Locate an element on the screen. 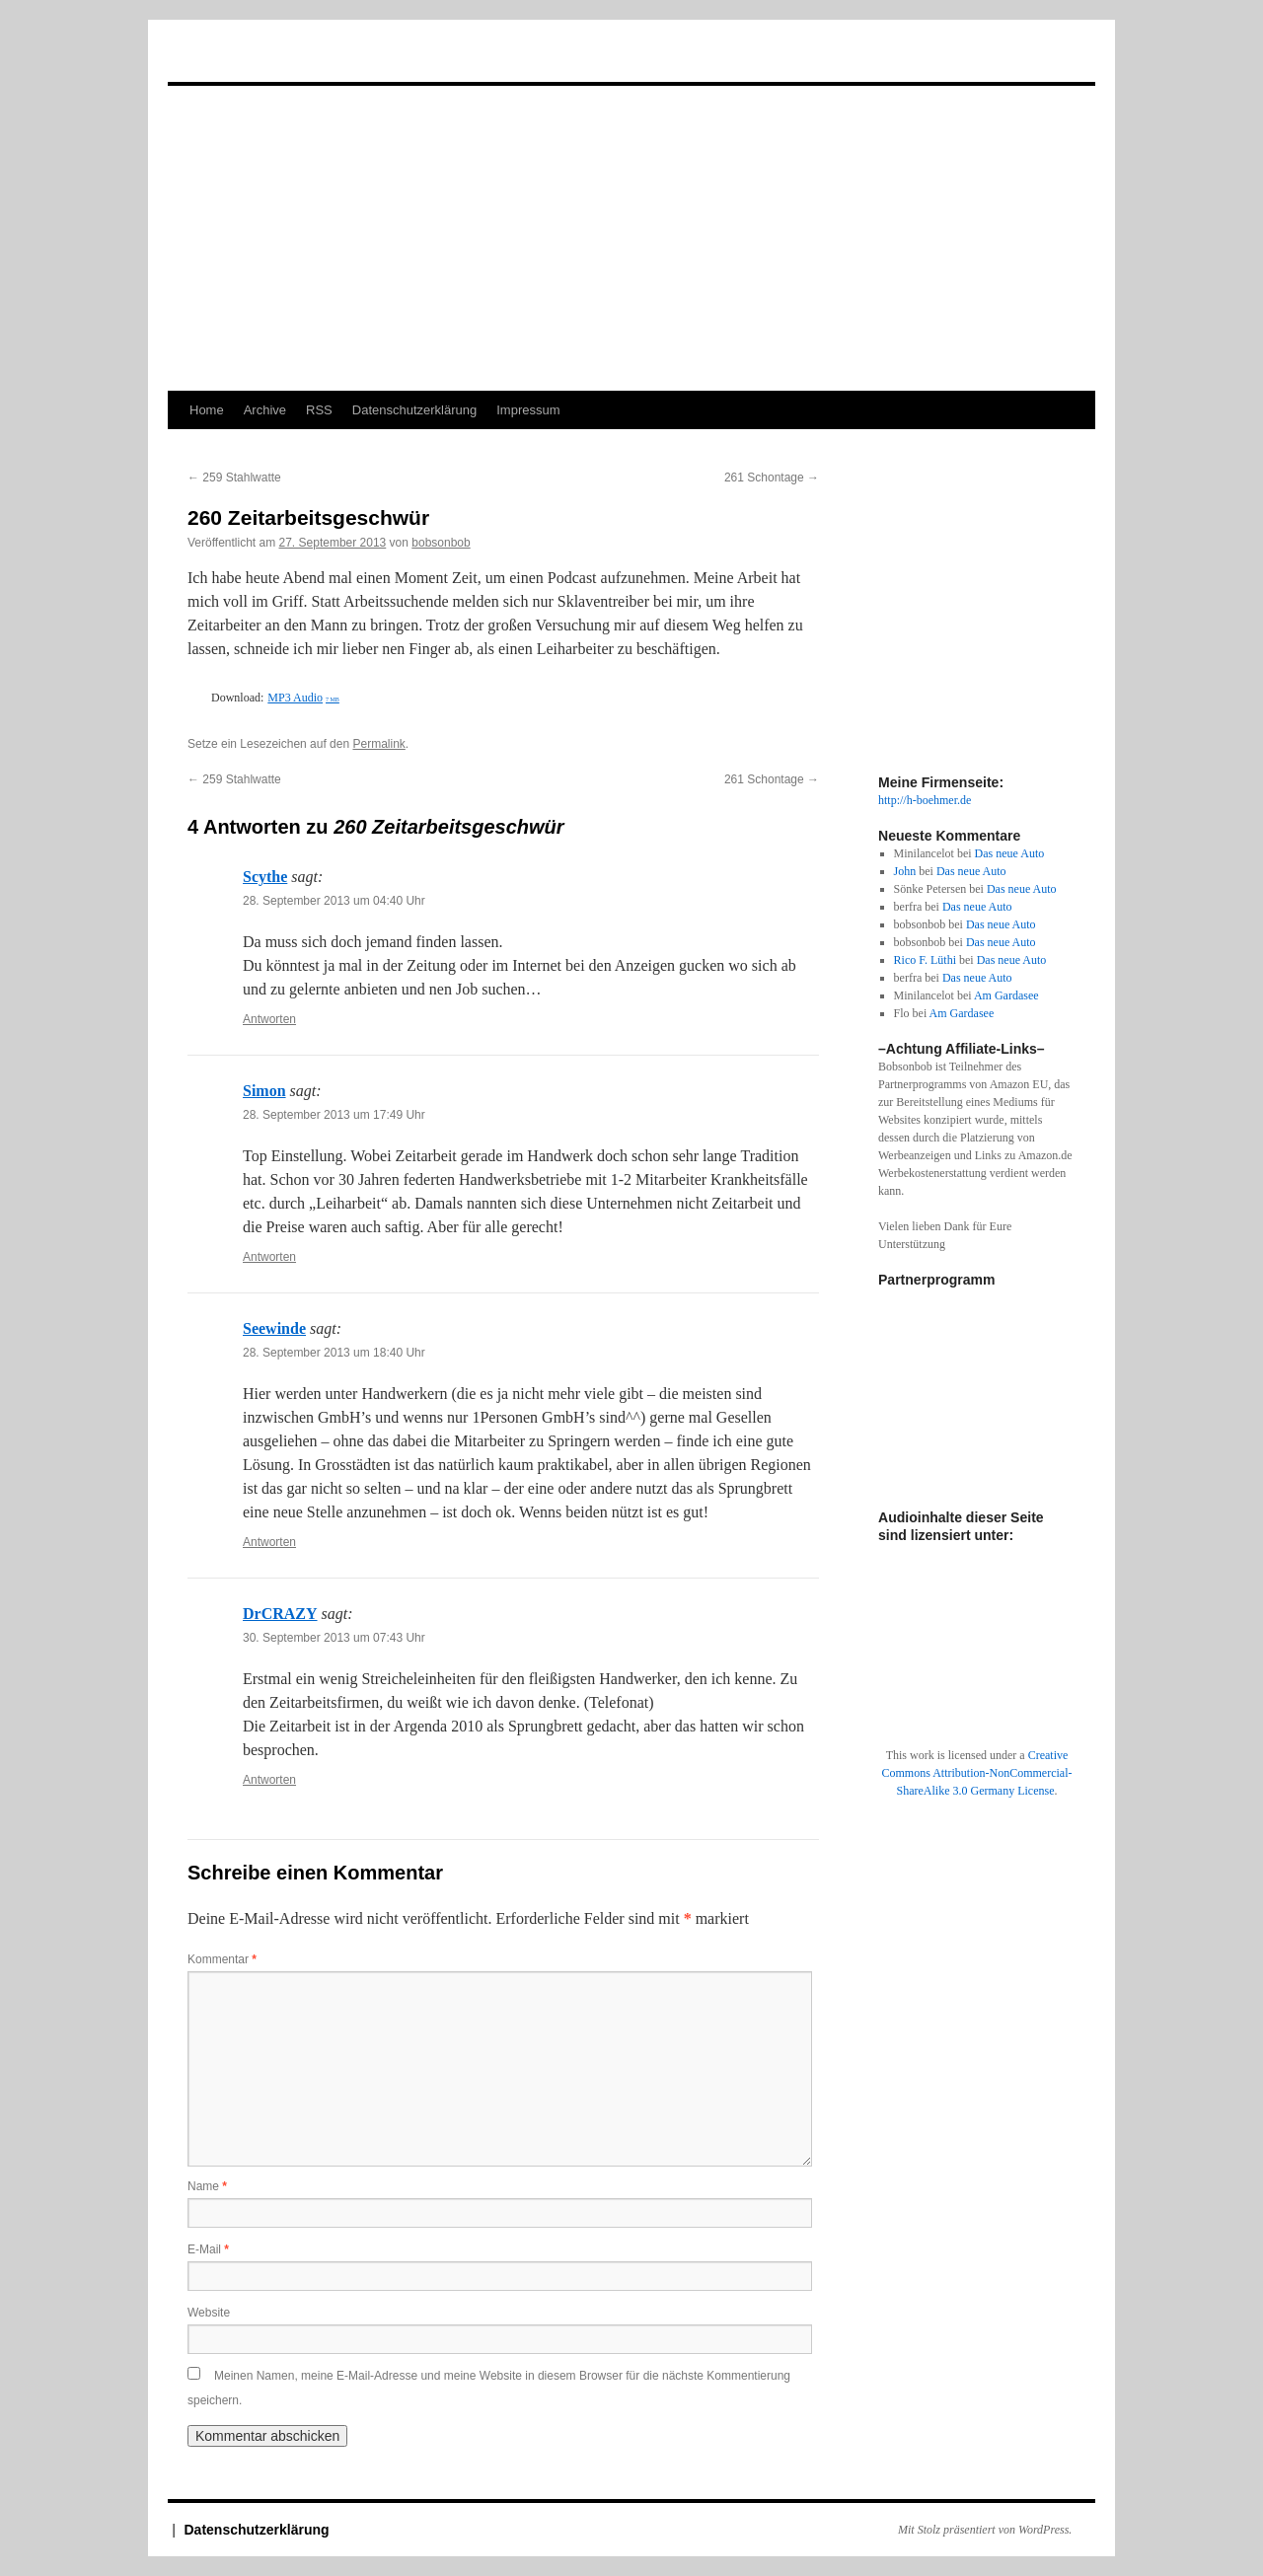 Image resolution: width=1263 pixels, height=2576 pixels. http://h-boehmer.de is located at coordinates (924, 800).